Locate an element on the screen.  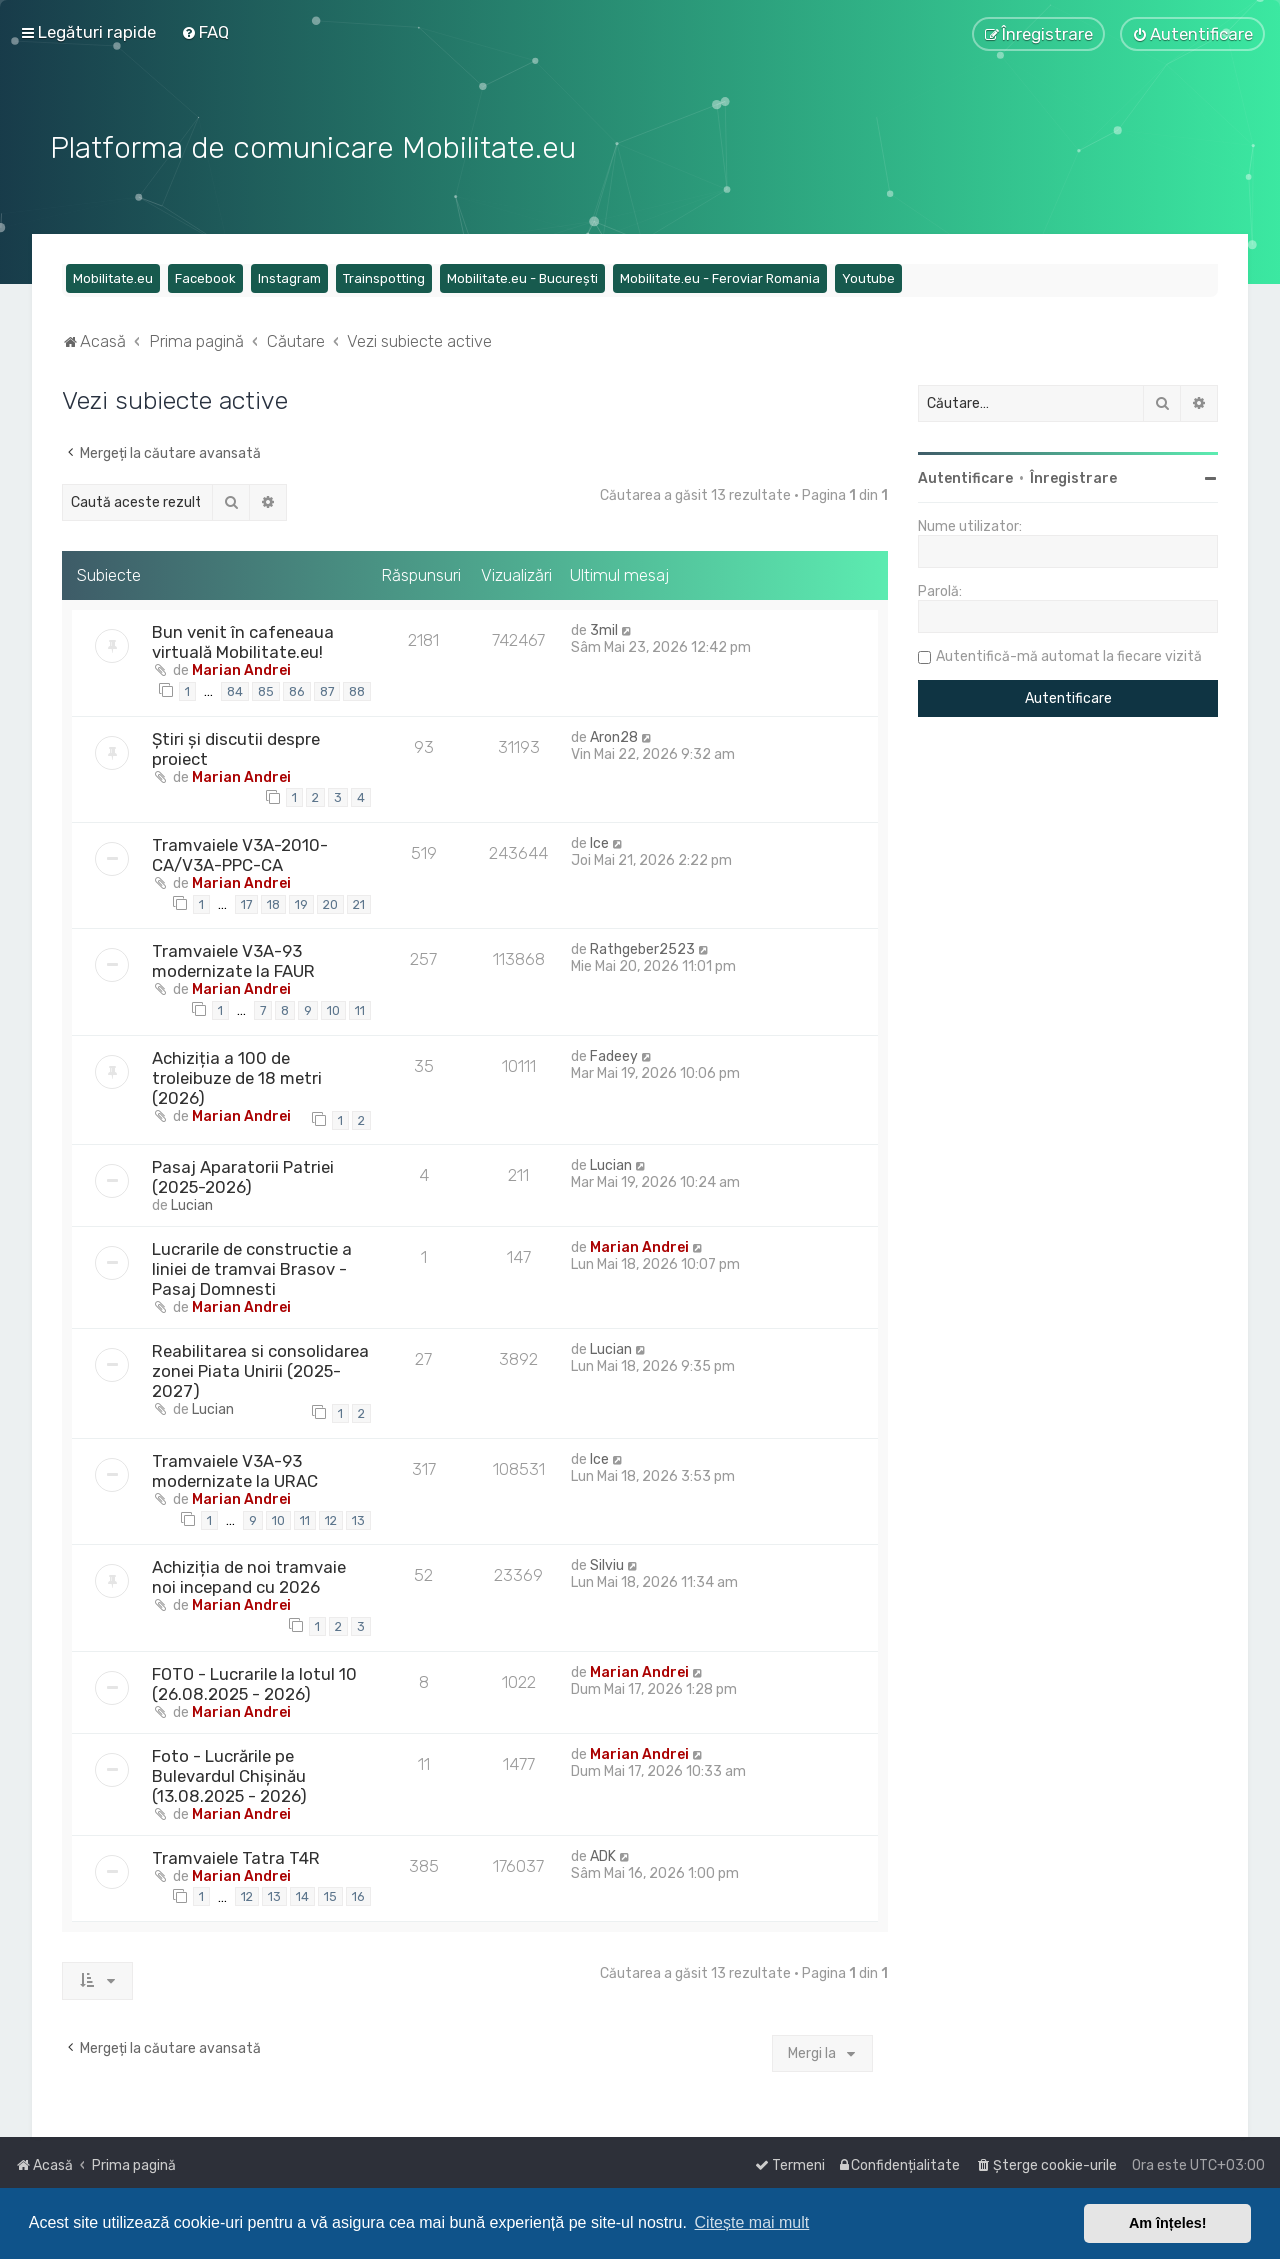
12 is located at coordinates (331, 1517).